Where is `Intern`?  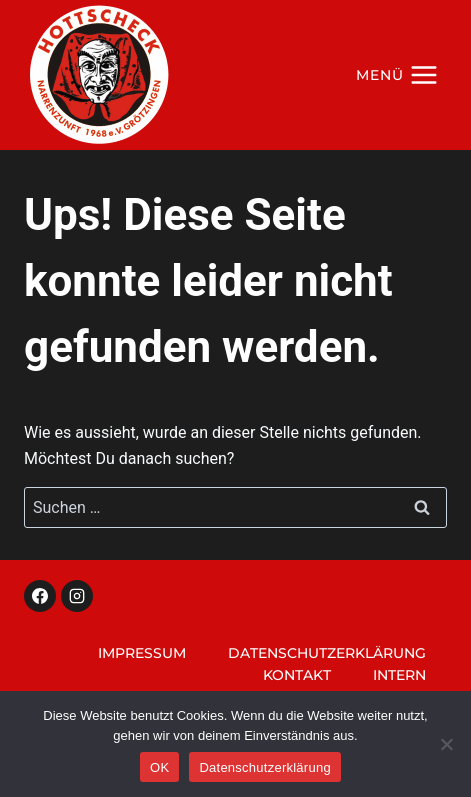
Intern is located at coordinates (399, 675).